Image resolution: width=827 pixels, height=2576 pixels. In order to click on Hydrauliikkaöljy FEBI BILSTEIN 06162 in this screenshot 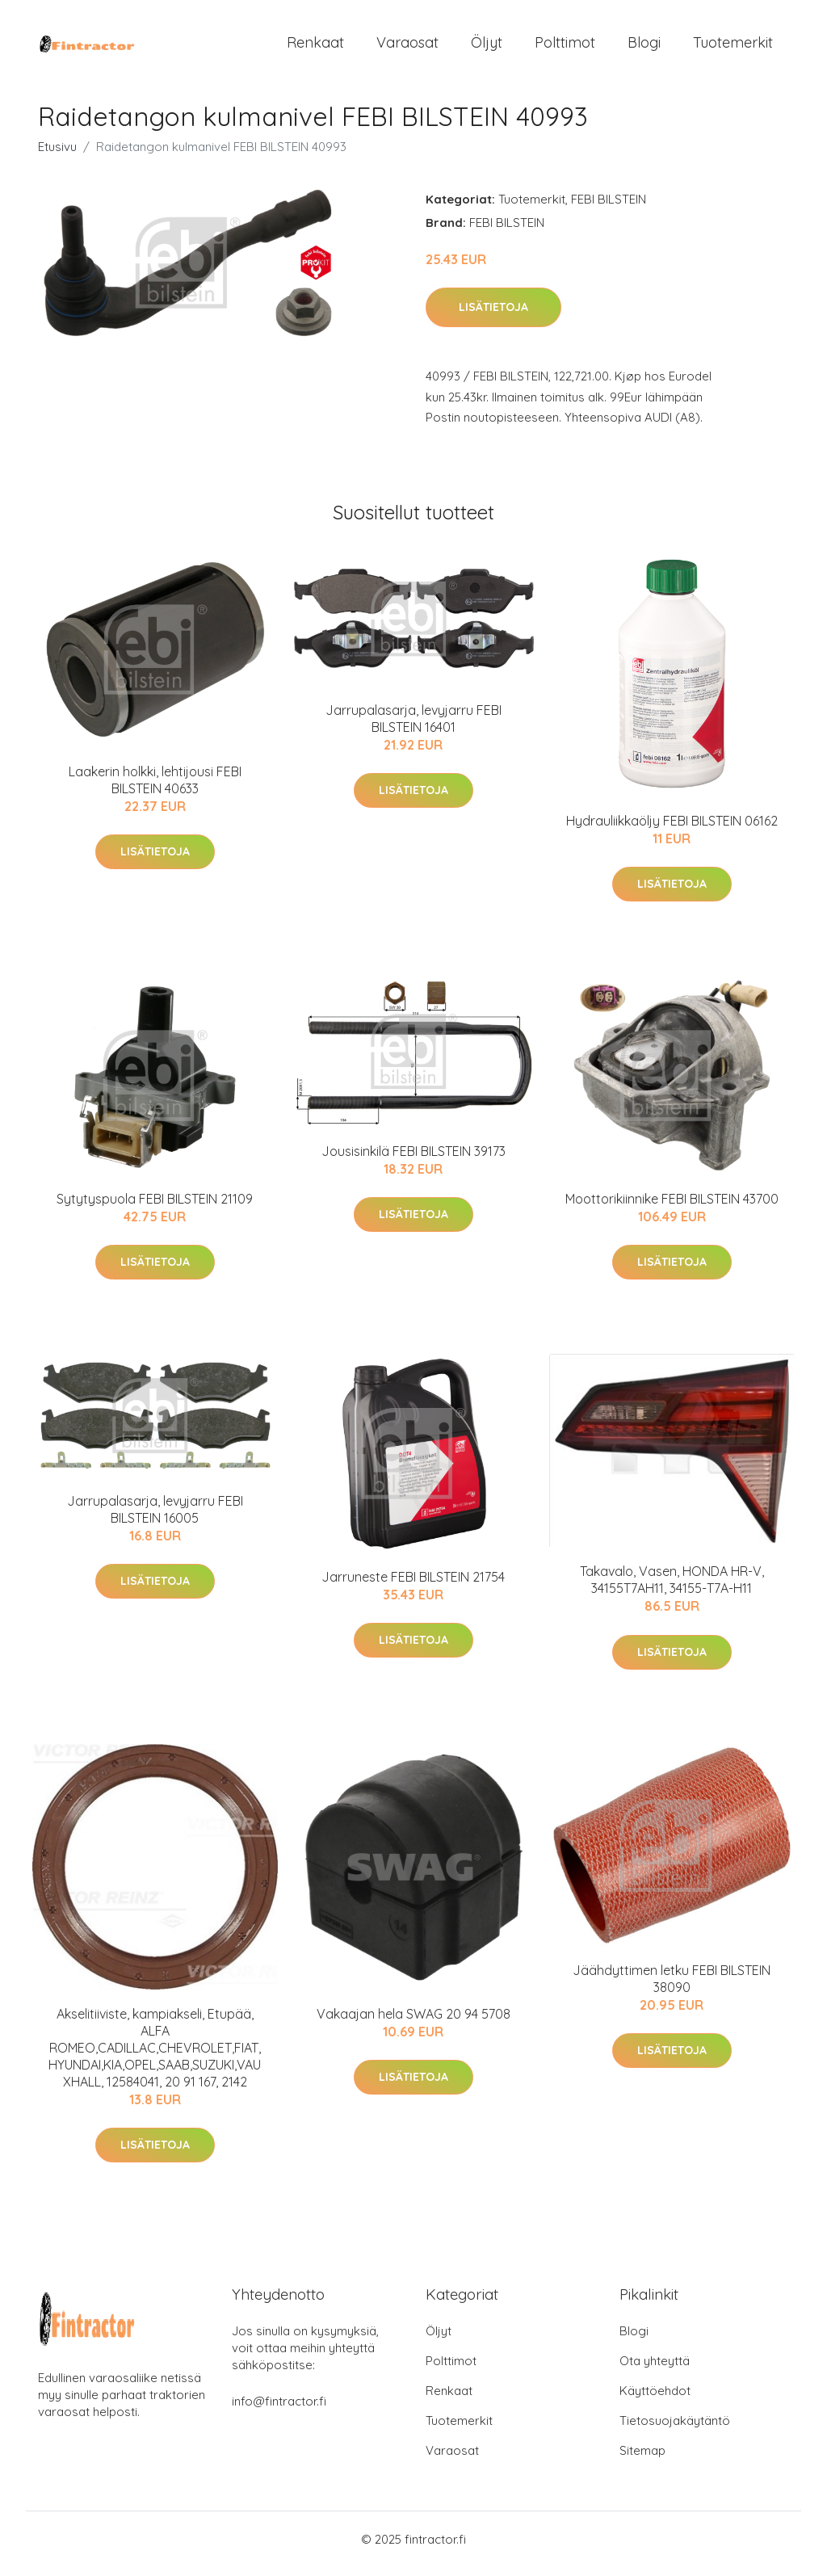, I will do `click(672, 829)`.